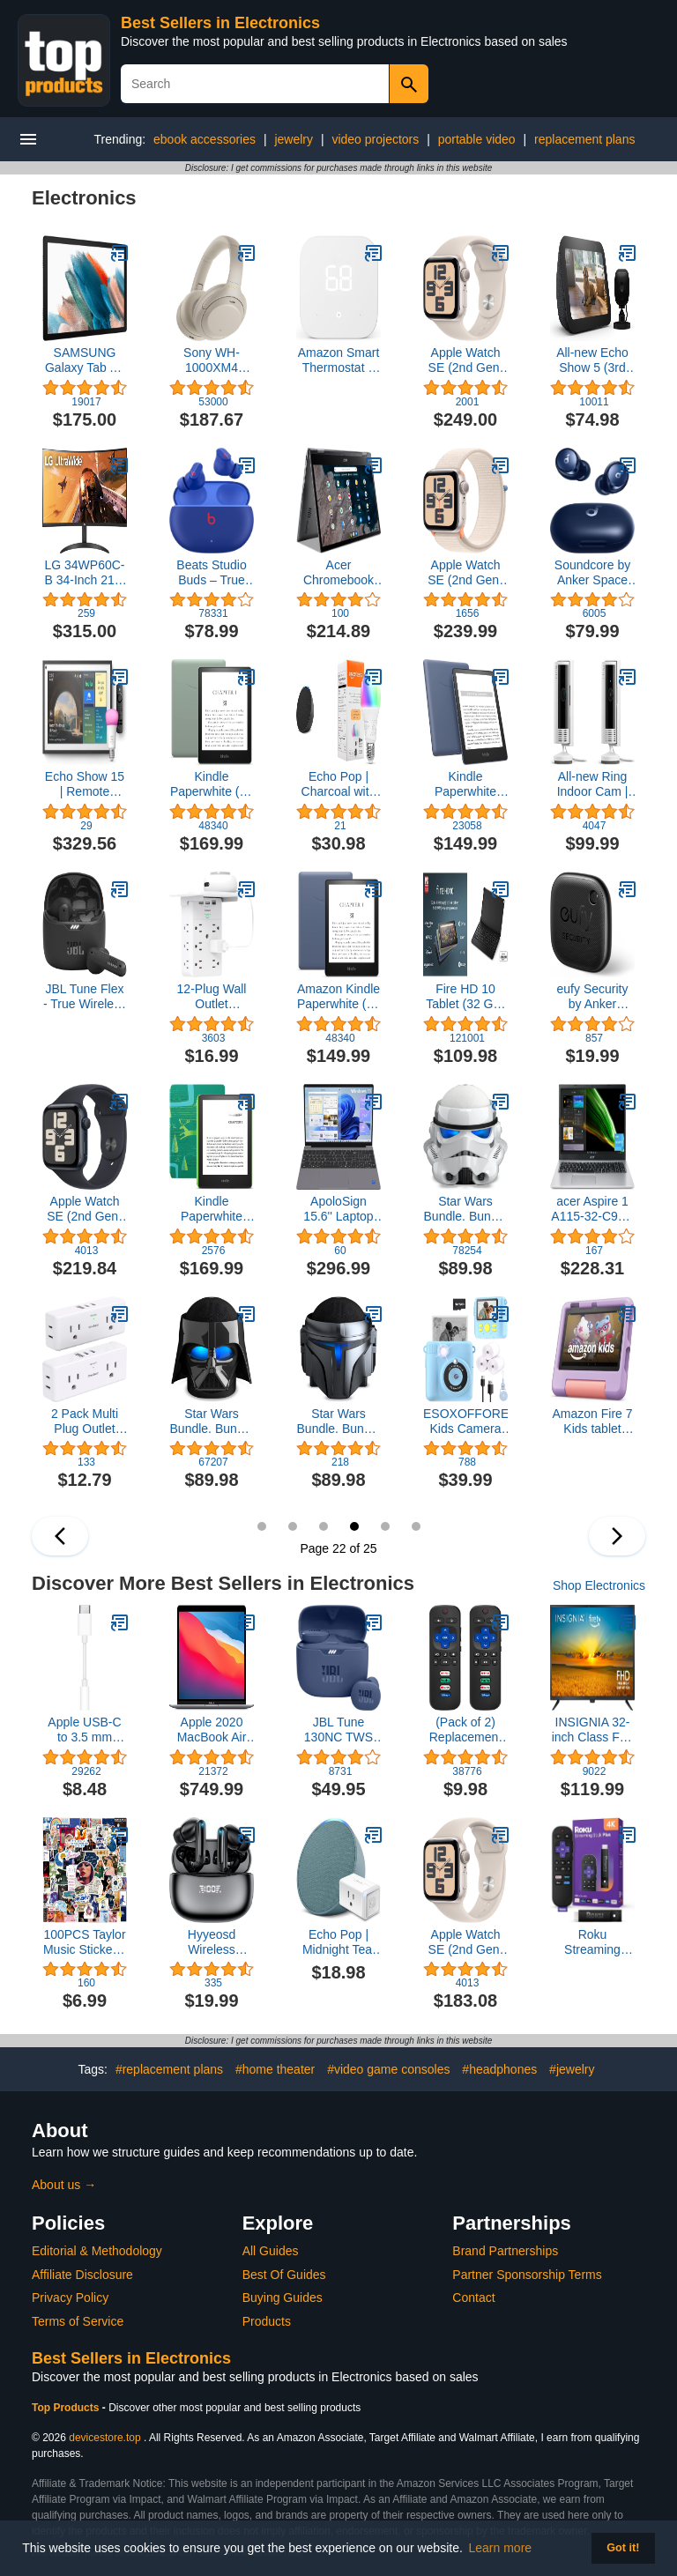  What do you see at coordinates (375, 139) in the screenshot?
I see `video projectors` at bounding box center [375, 139].